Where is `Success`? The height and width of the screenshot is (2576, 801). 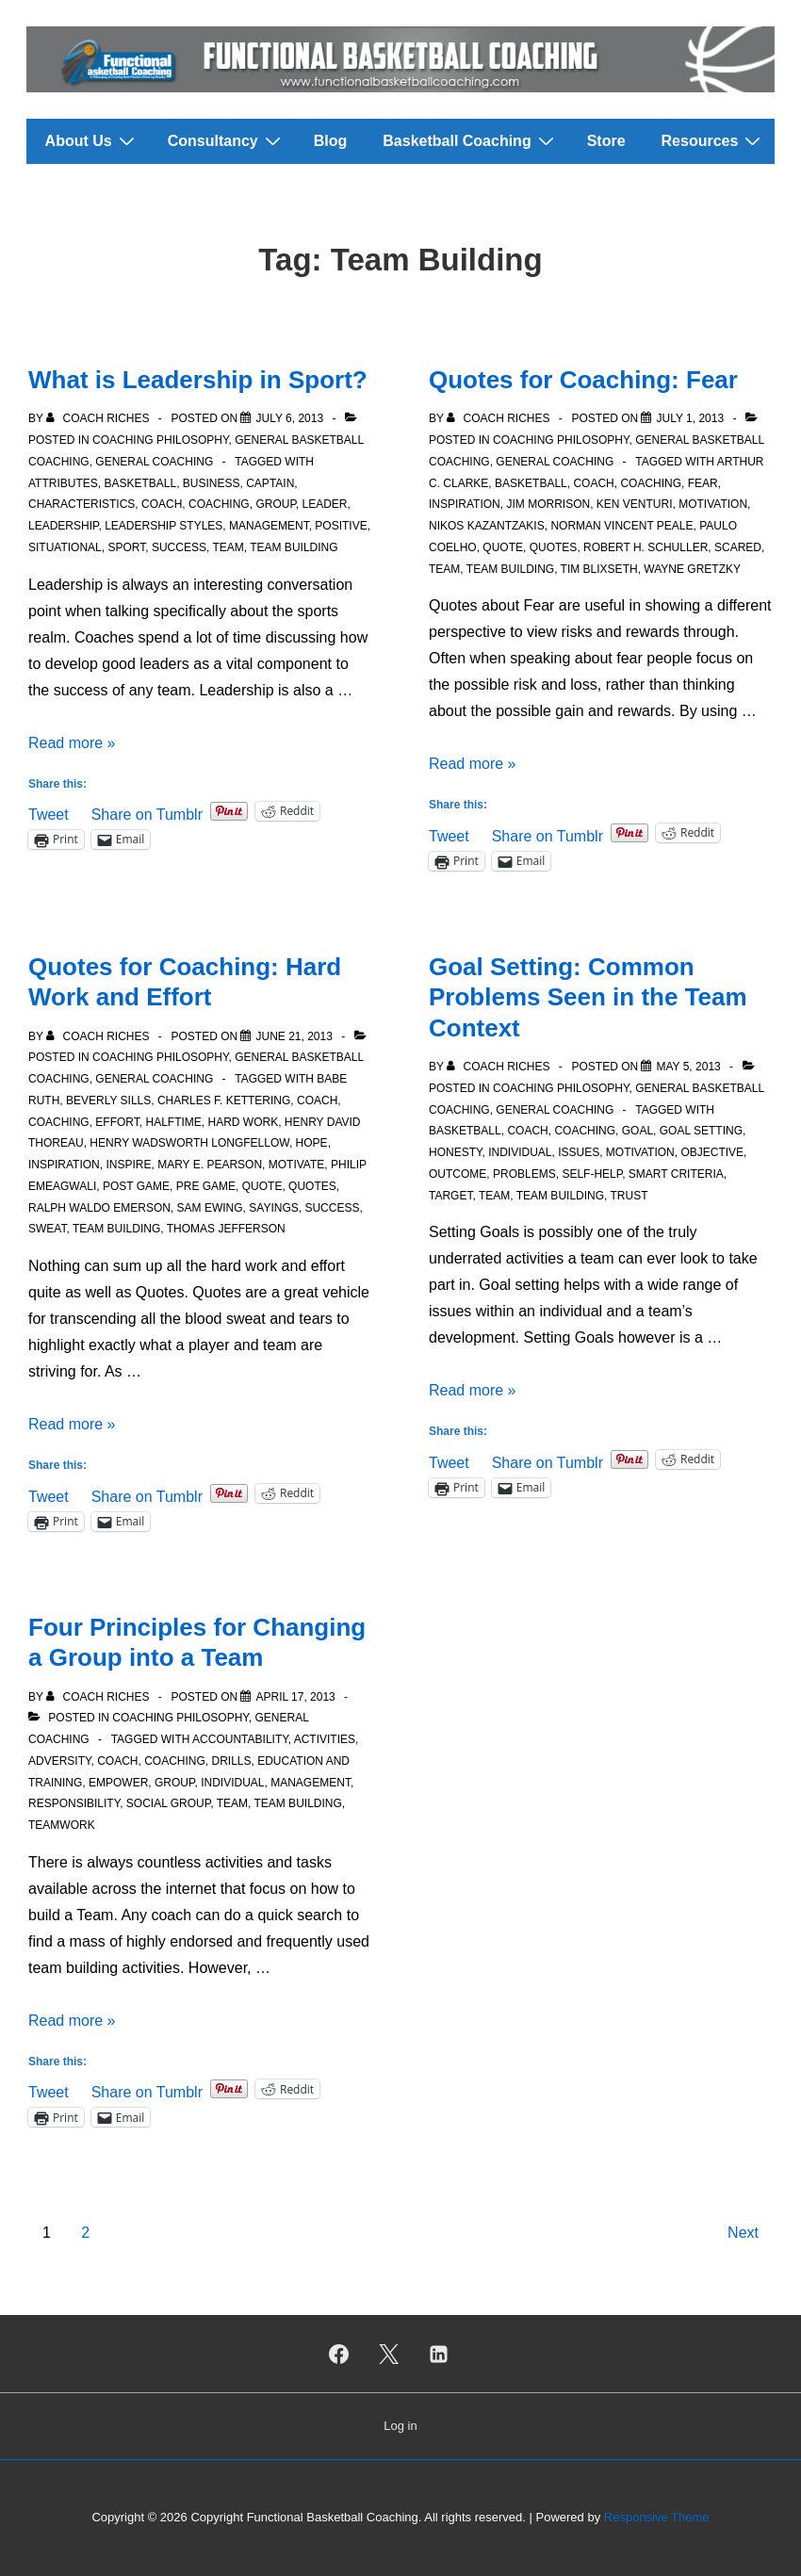
Success is located at coordinates (179, 547).